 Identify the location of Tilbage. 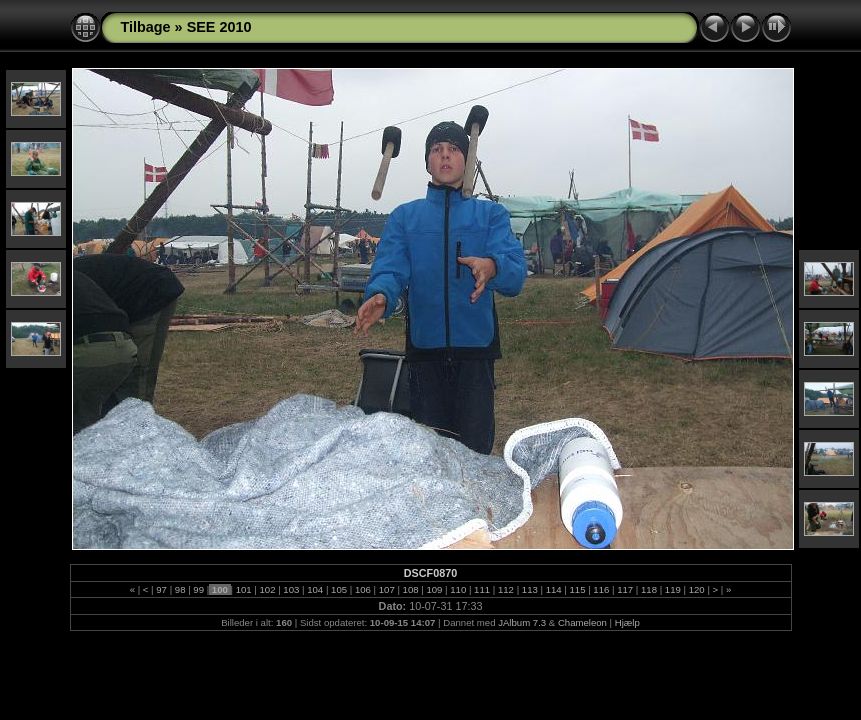
(146, 27).